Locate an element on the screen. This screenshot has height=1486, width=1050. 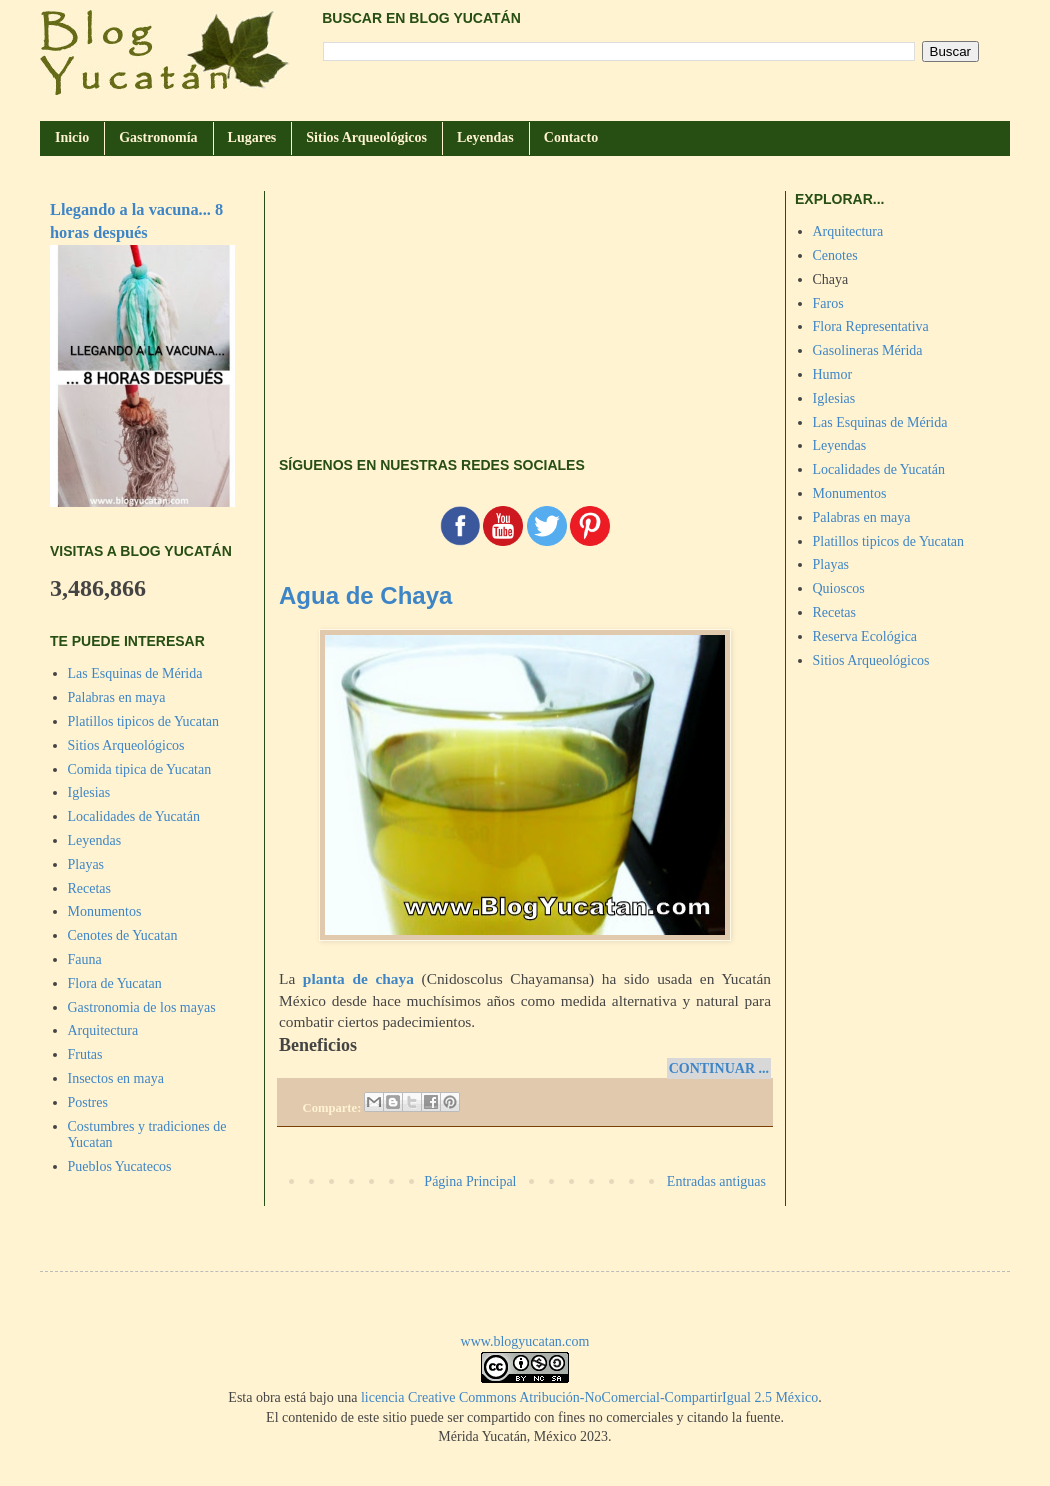
Página Principal is located at coordinates (470, 1181).